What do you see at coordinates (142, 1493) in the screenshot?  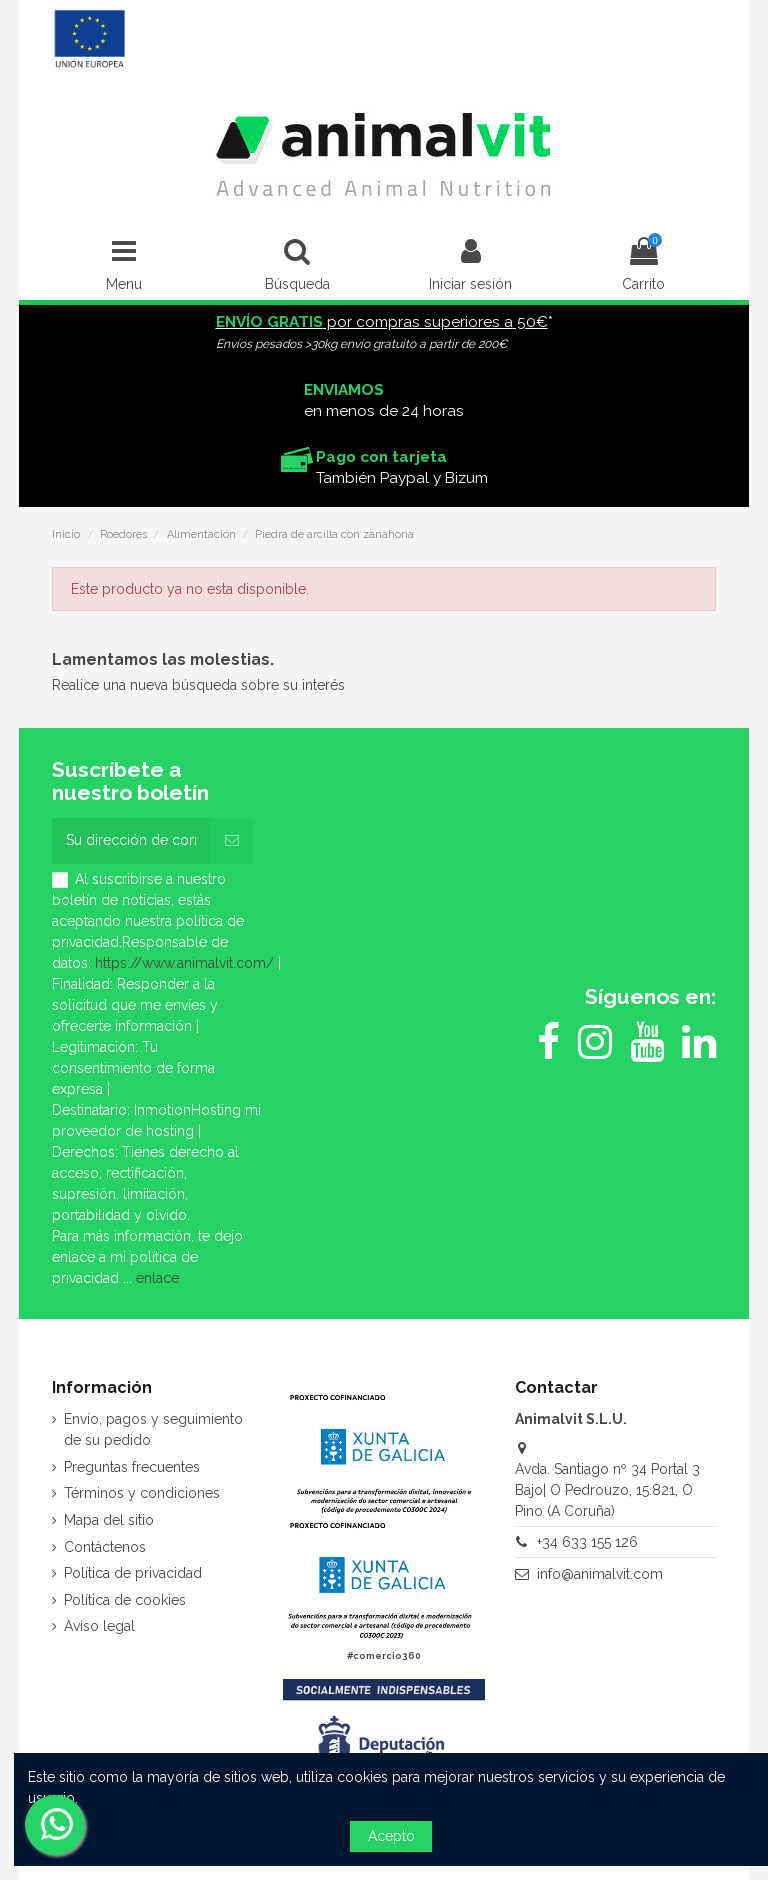 I see `Términos y condiciones` at bounding box center [142, 1493].